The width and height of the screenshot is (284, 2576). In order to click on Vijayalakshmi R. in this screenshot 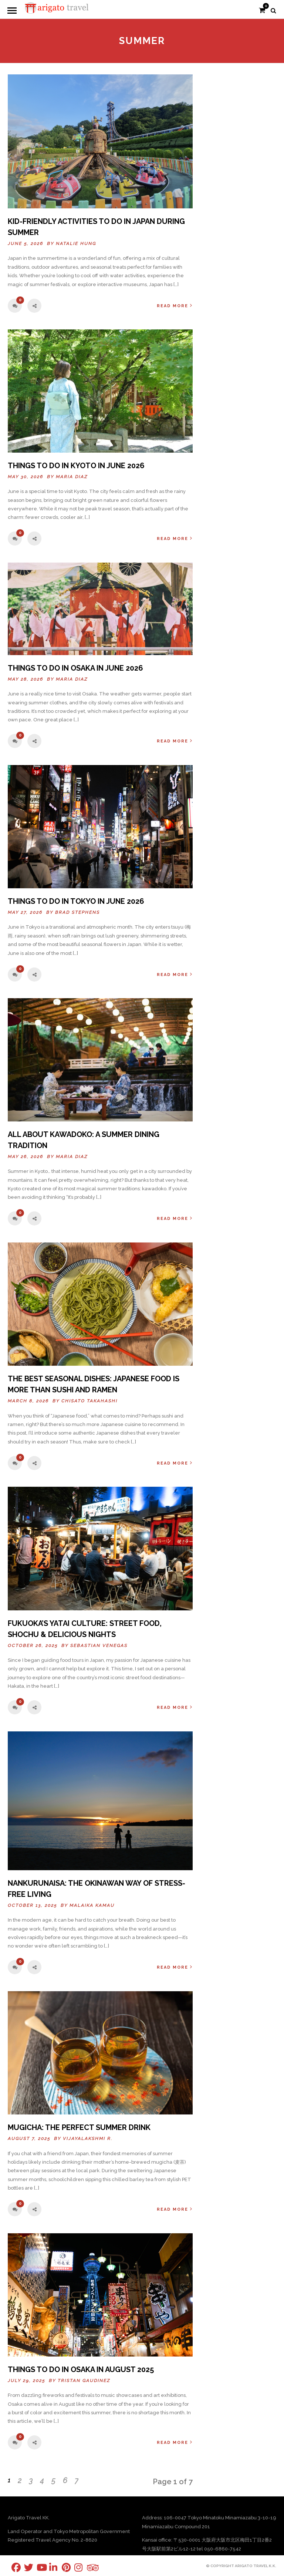, I will do `click(87, 2138)`.